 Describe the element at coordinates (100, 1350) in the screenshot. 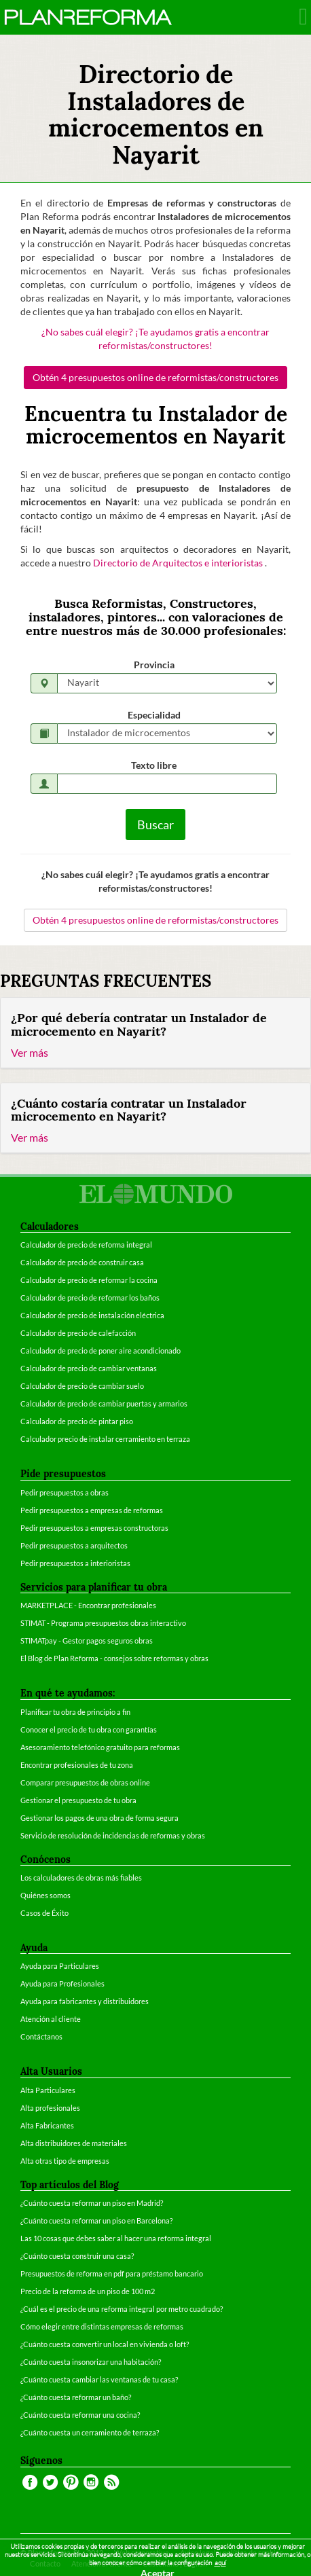

I see `Calculador de precio de poner aire acondicionado` at that location.